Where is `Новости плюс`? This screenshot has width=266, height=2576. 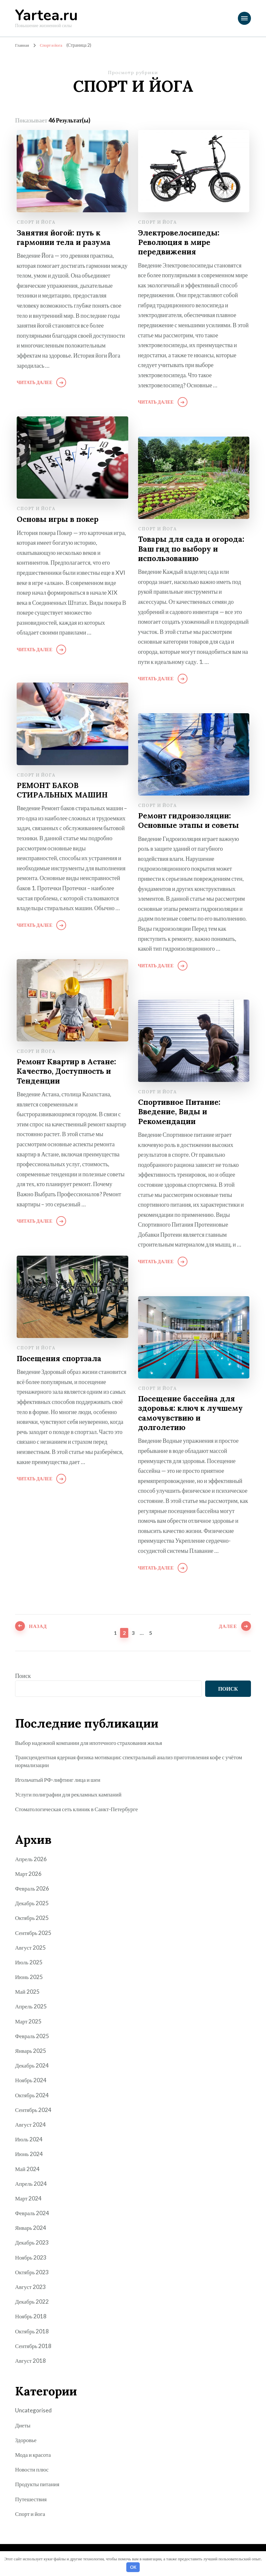 Новости плюс is located at coordinates (32, 2470).